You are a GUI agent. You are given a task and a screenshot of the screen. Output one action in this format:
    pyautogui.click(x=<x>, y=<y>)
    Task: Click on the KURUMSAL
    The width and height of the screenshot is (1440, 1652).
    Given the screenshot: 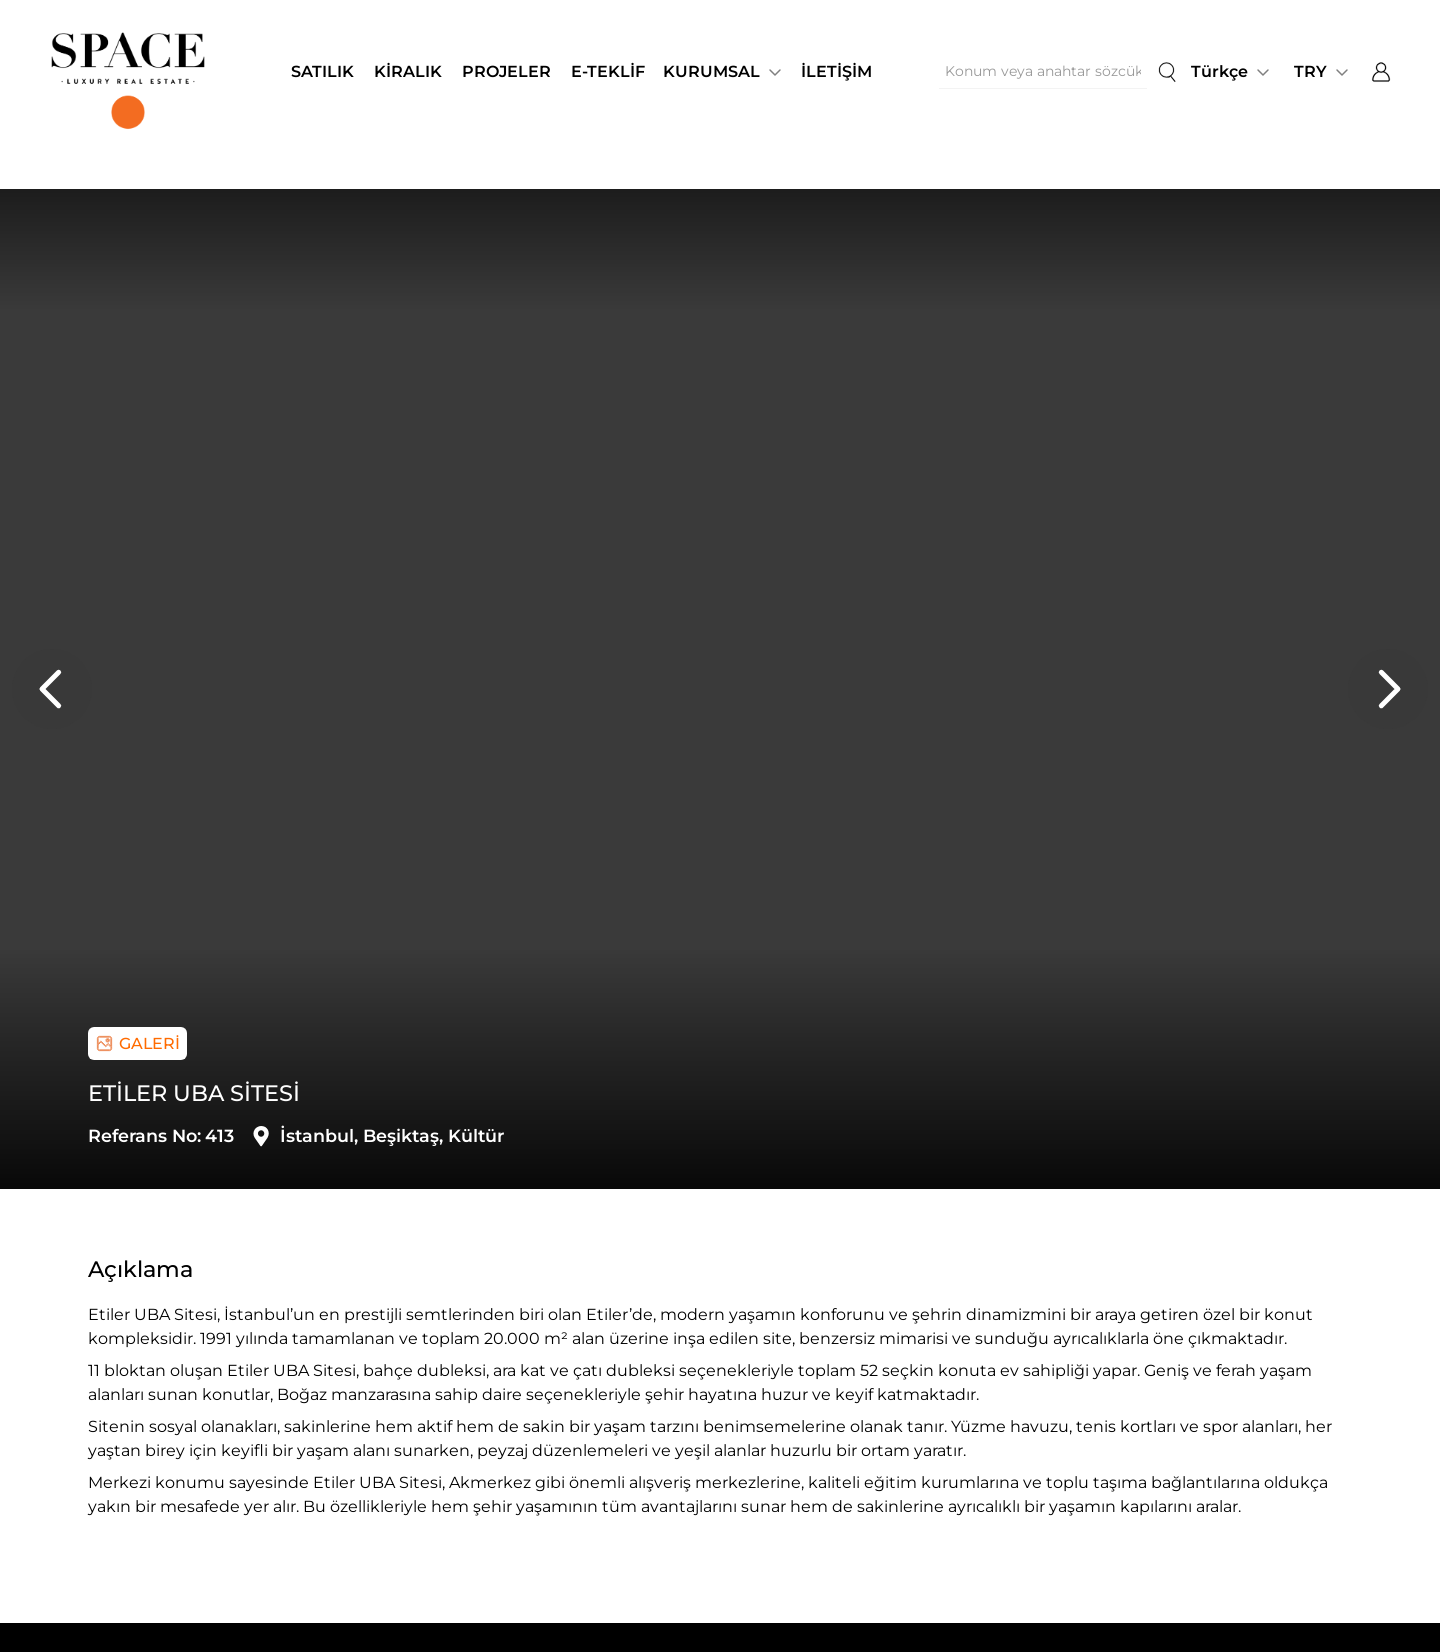 What is the action you would take?
    pyautogui.click(x=711, y=71)
    